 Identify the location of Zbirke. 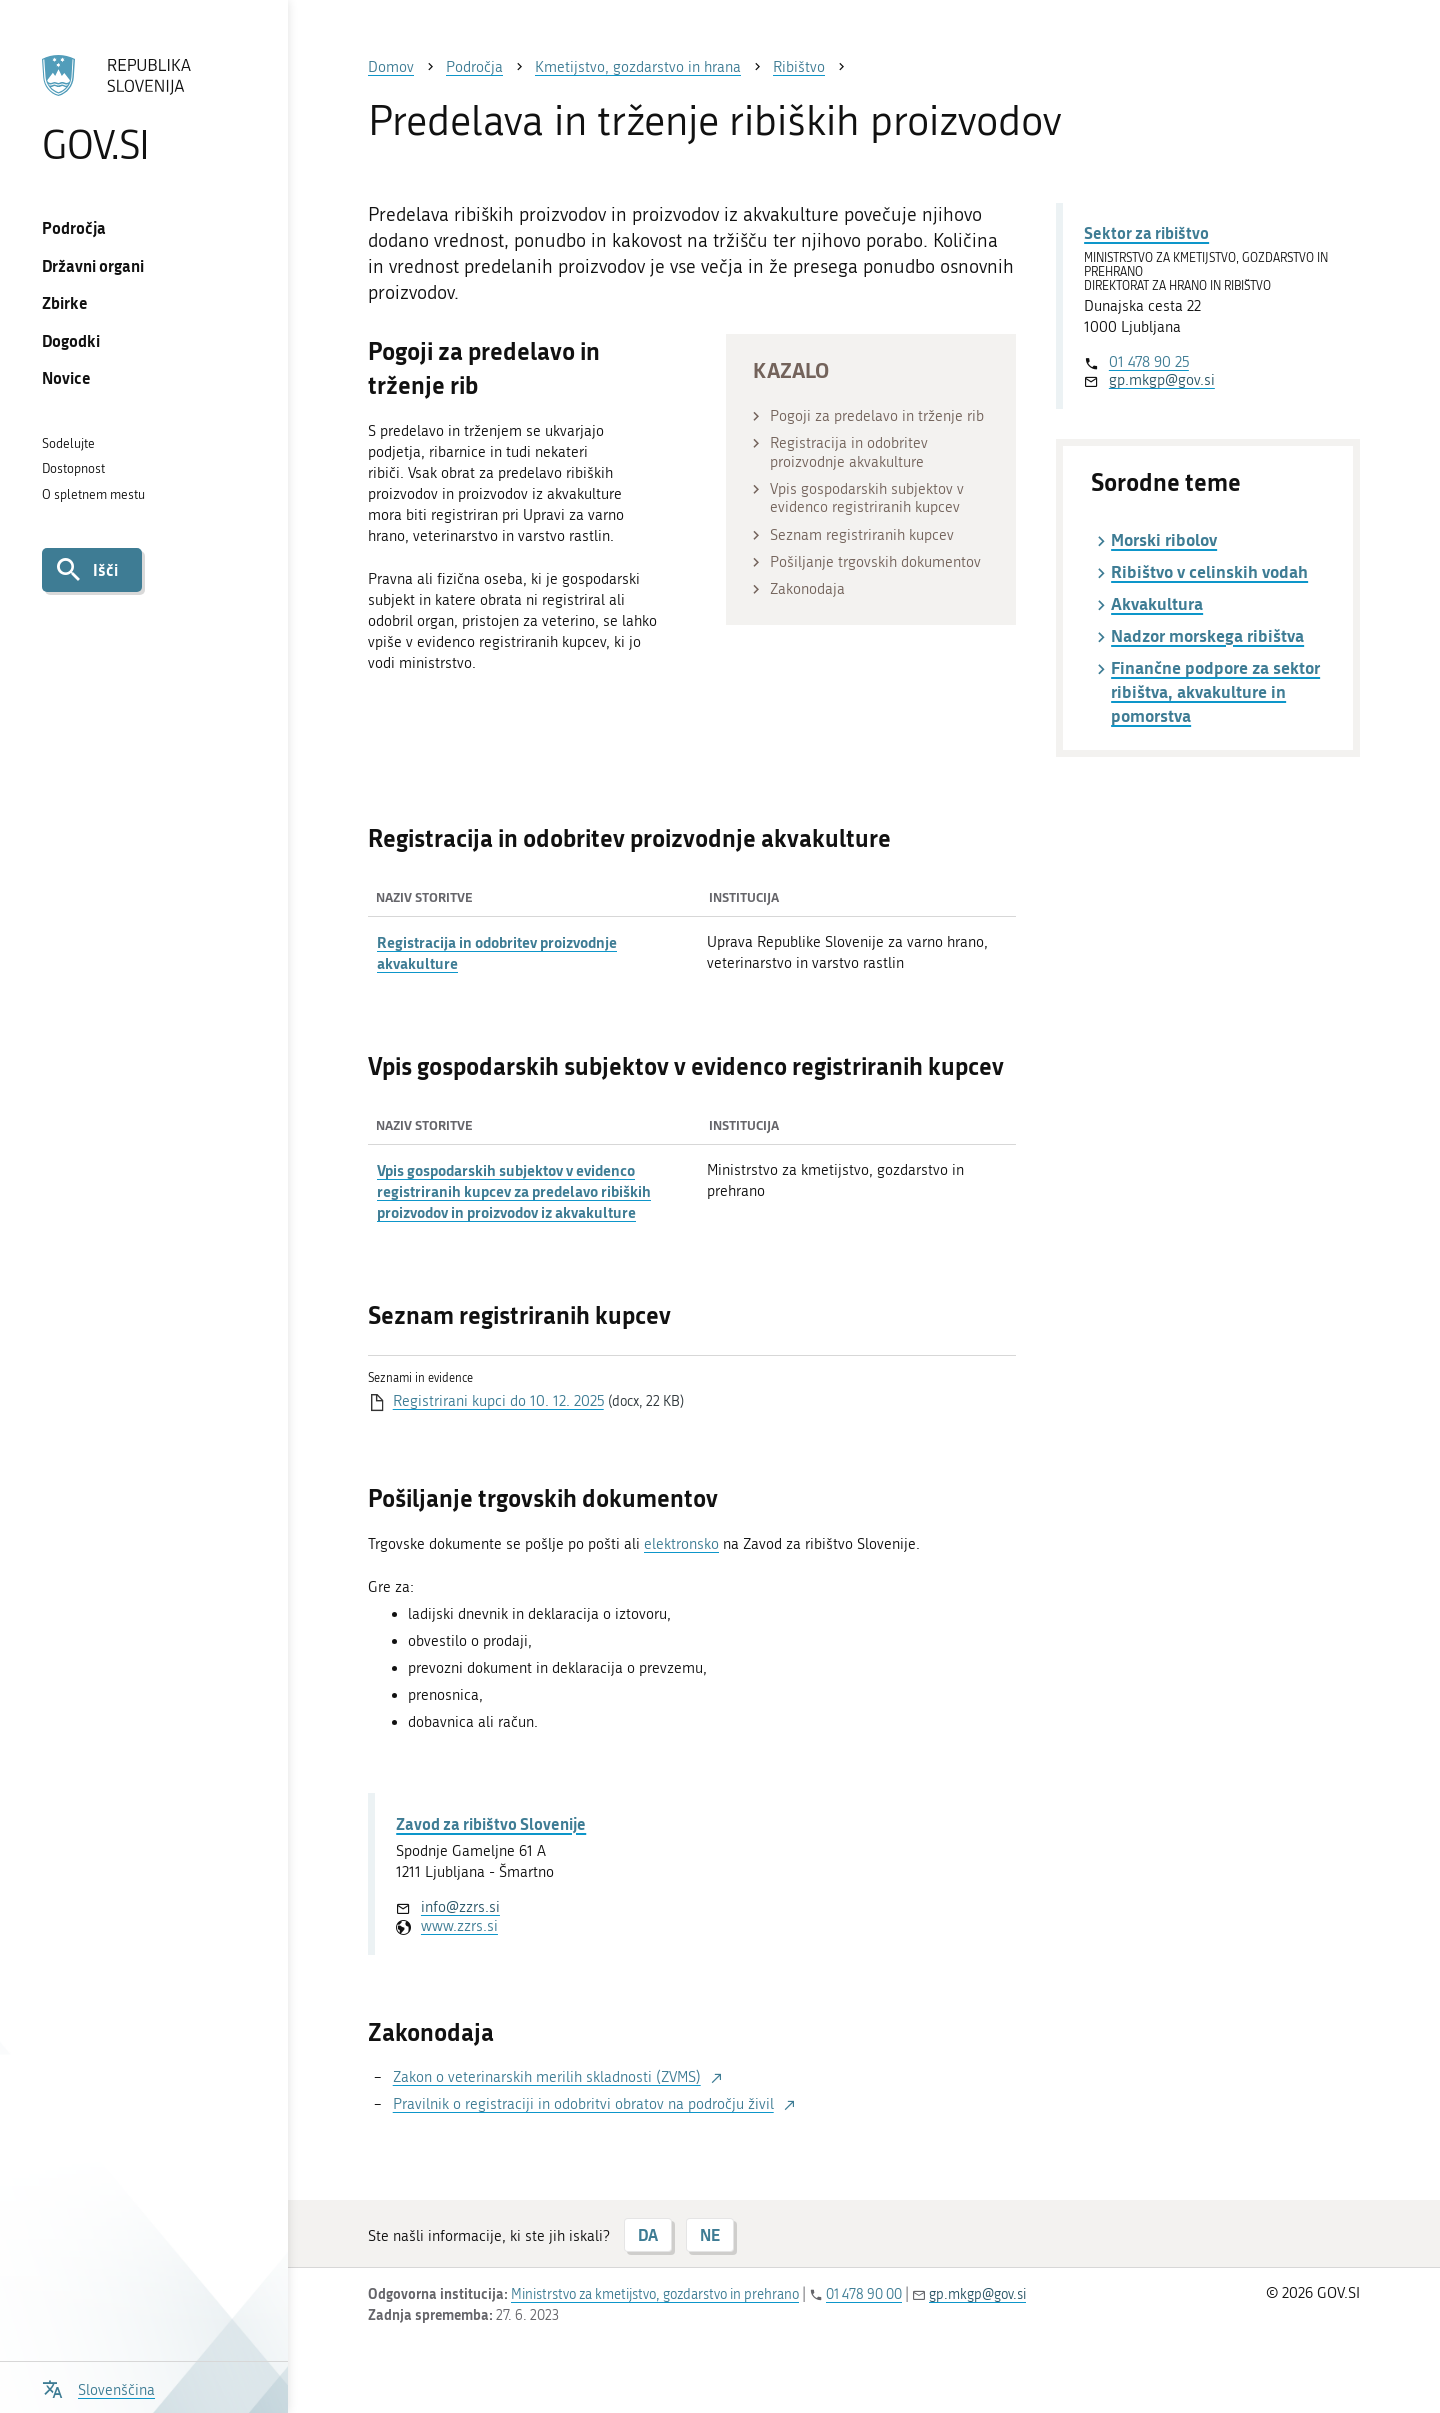
(65, 302).